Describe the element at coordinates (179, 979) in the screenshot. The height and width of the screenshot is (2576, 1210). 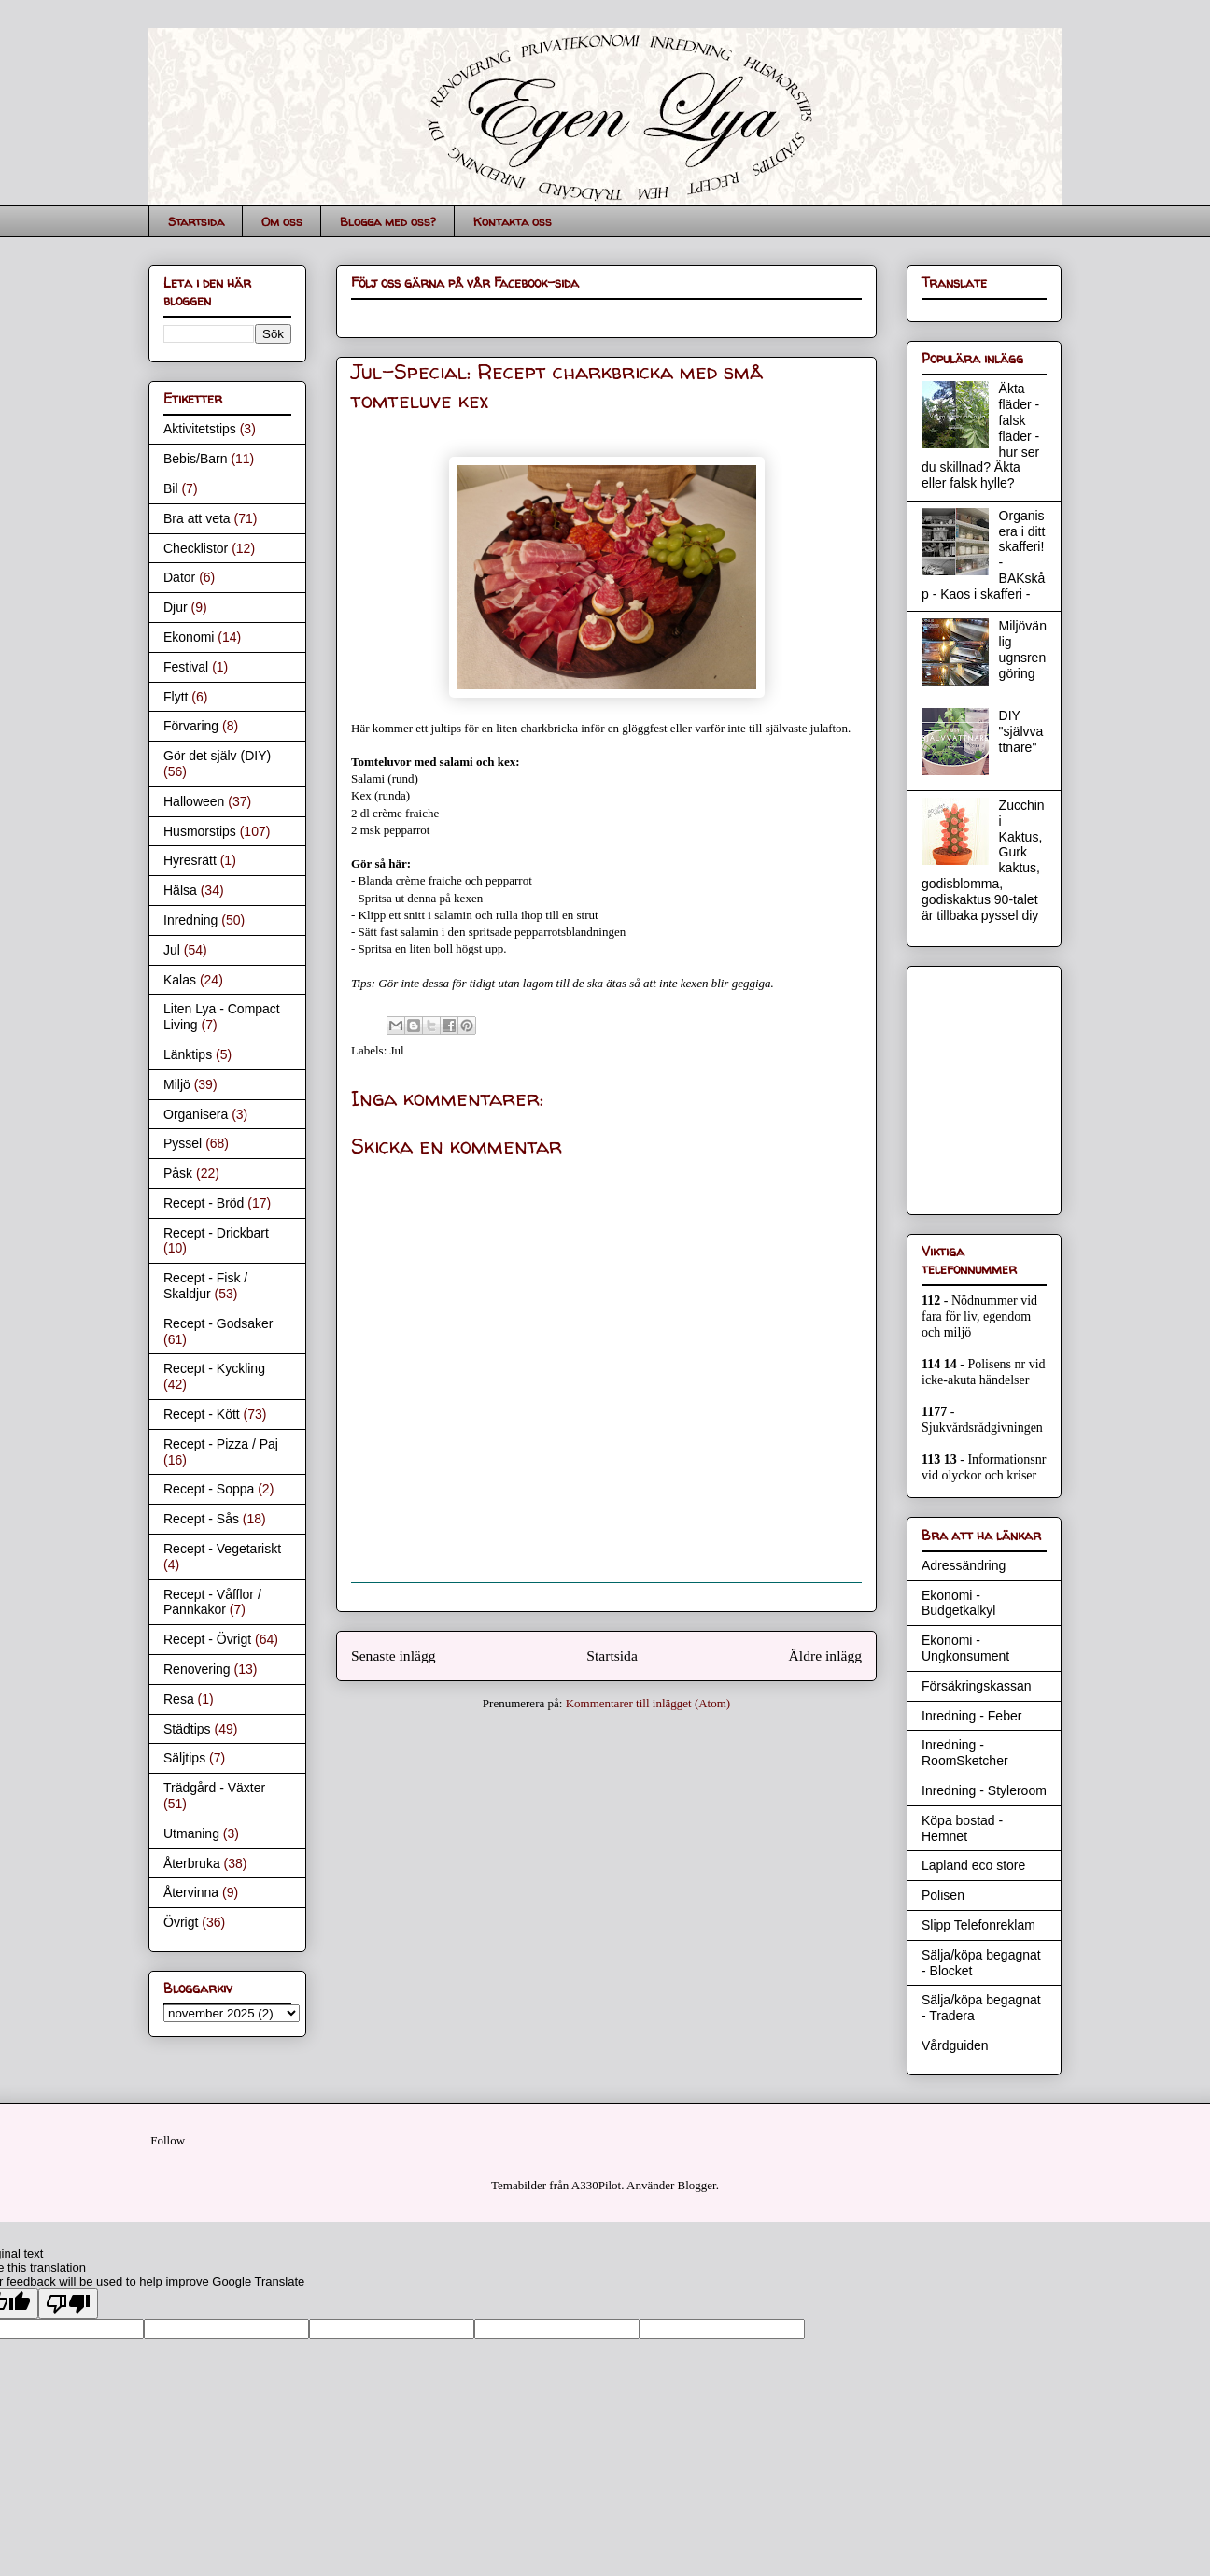
I see `Kalas` at that location.